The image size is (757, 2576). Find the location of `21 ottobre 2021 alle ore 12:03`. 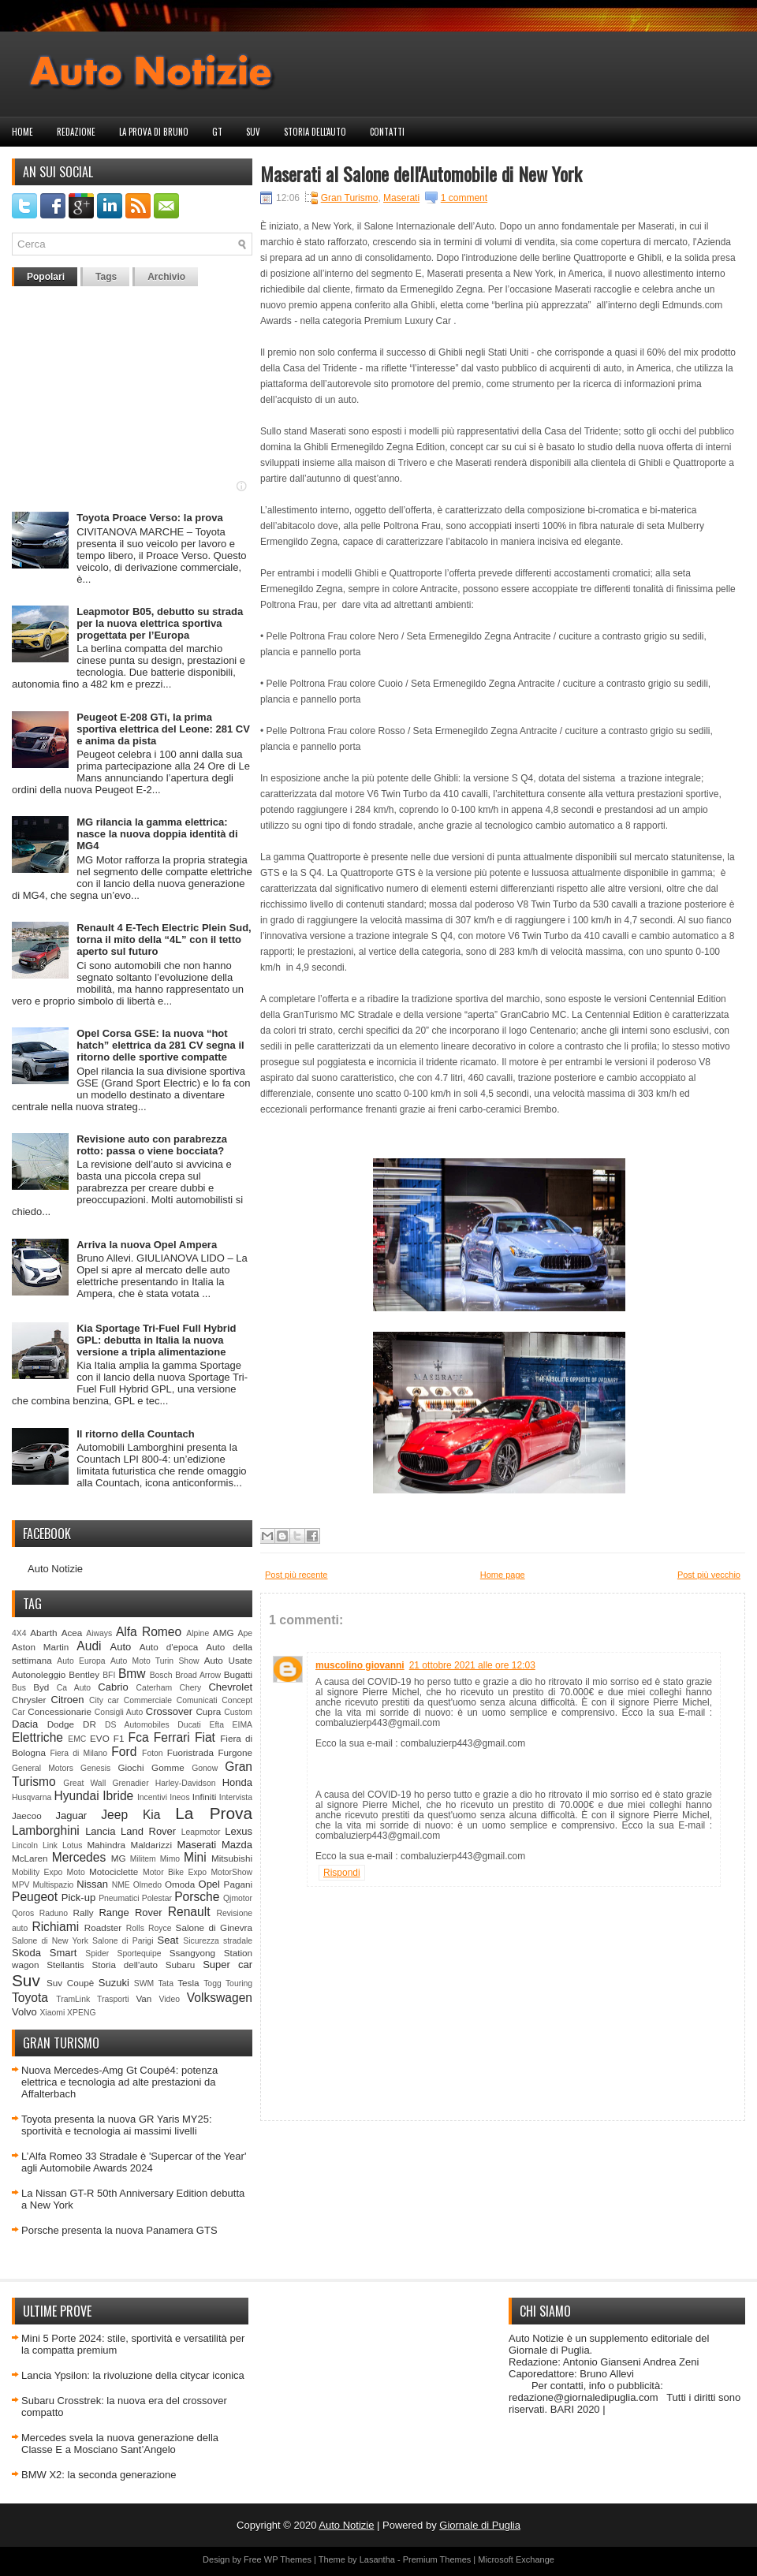

21 ottobre 2021 alle ore 12:03 is located at coordinates (472, 1665).